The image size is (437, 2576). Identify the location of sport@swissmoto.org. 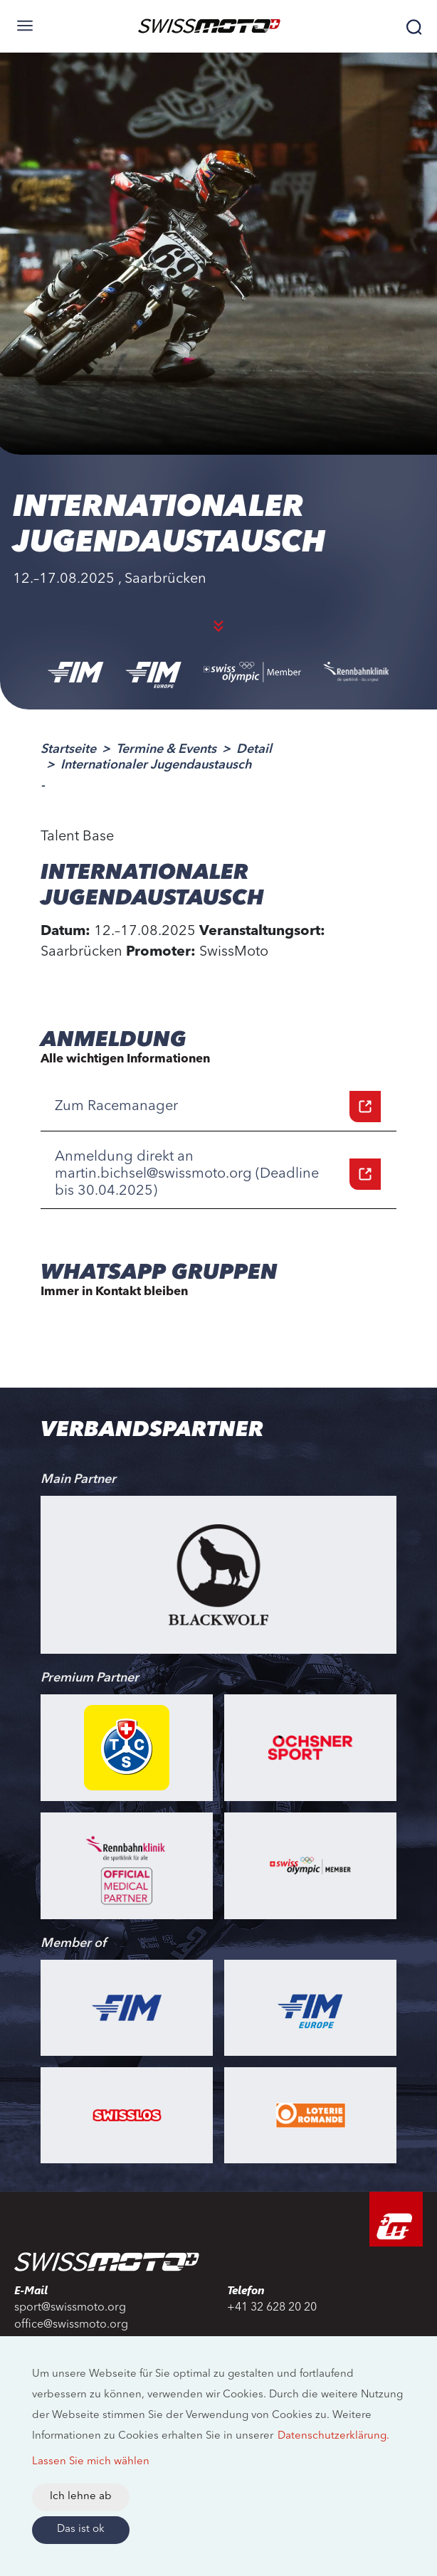
(70, 2307).